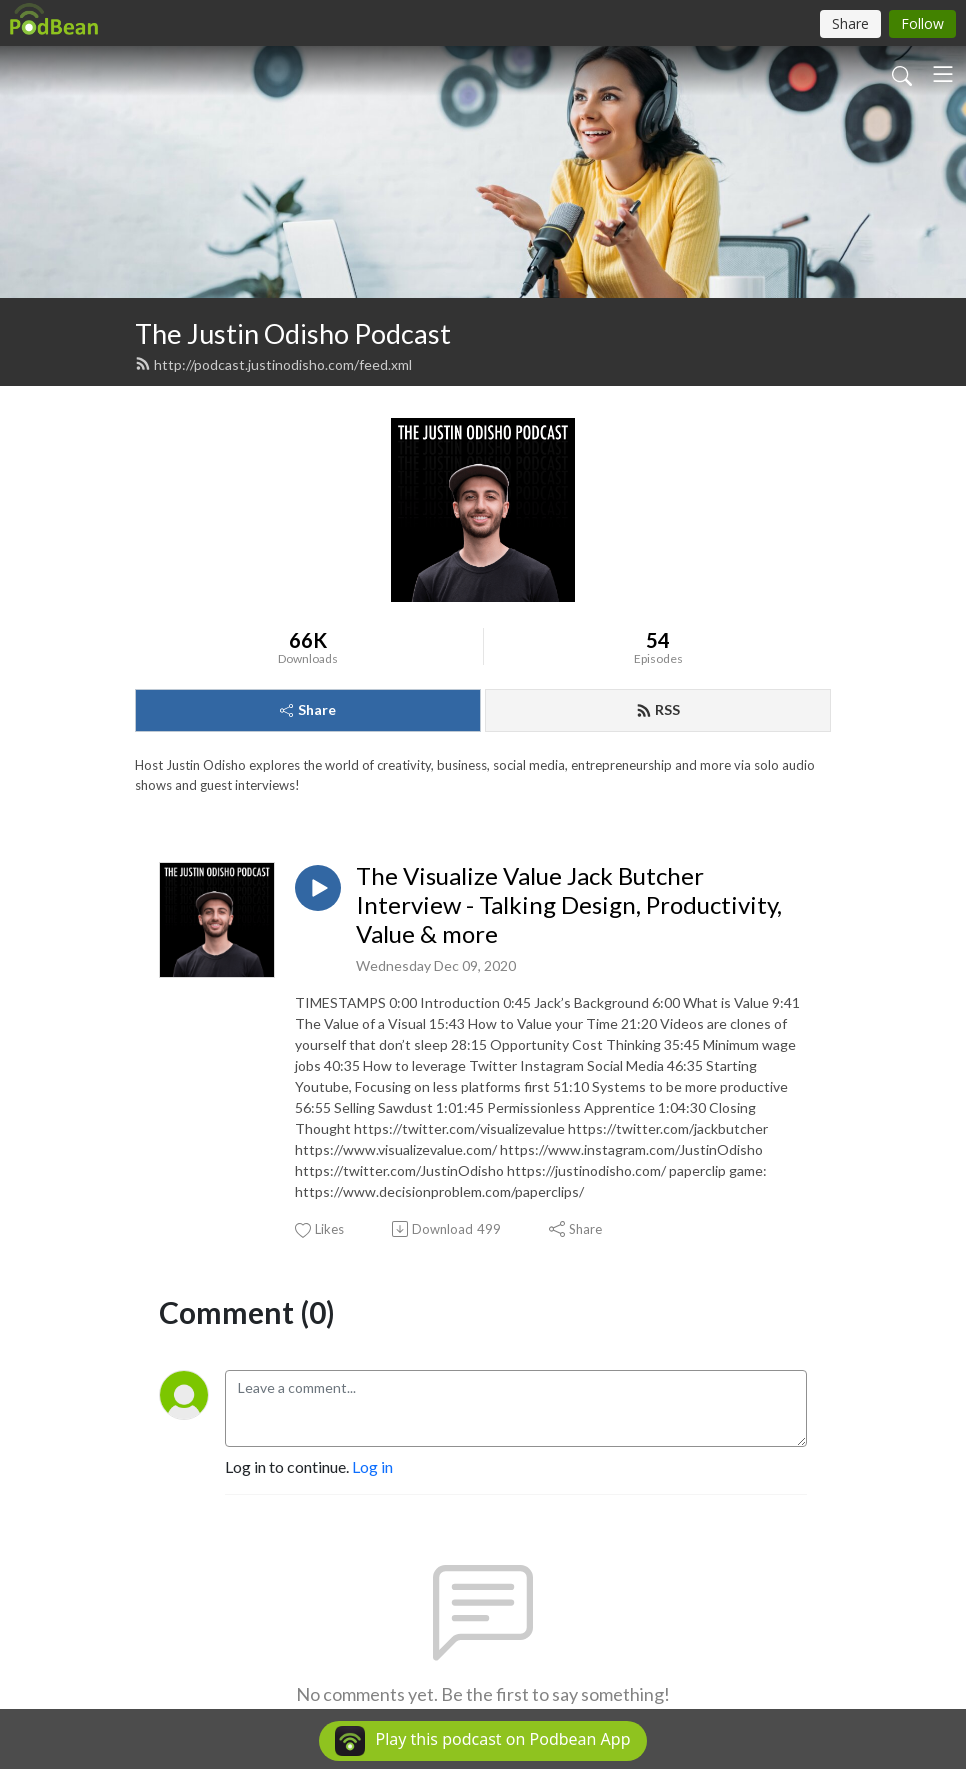 This screenshot has height=1769, width=966. What do you see at coordinates (943, 74) in the screenshot?
I see `[Toggle navigation]` at bounding box center [943, 74].